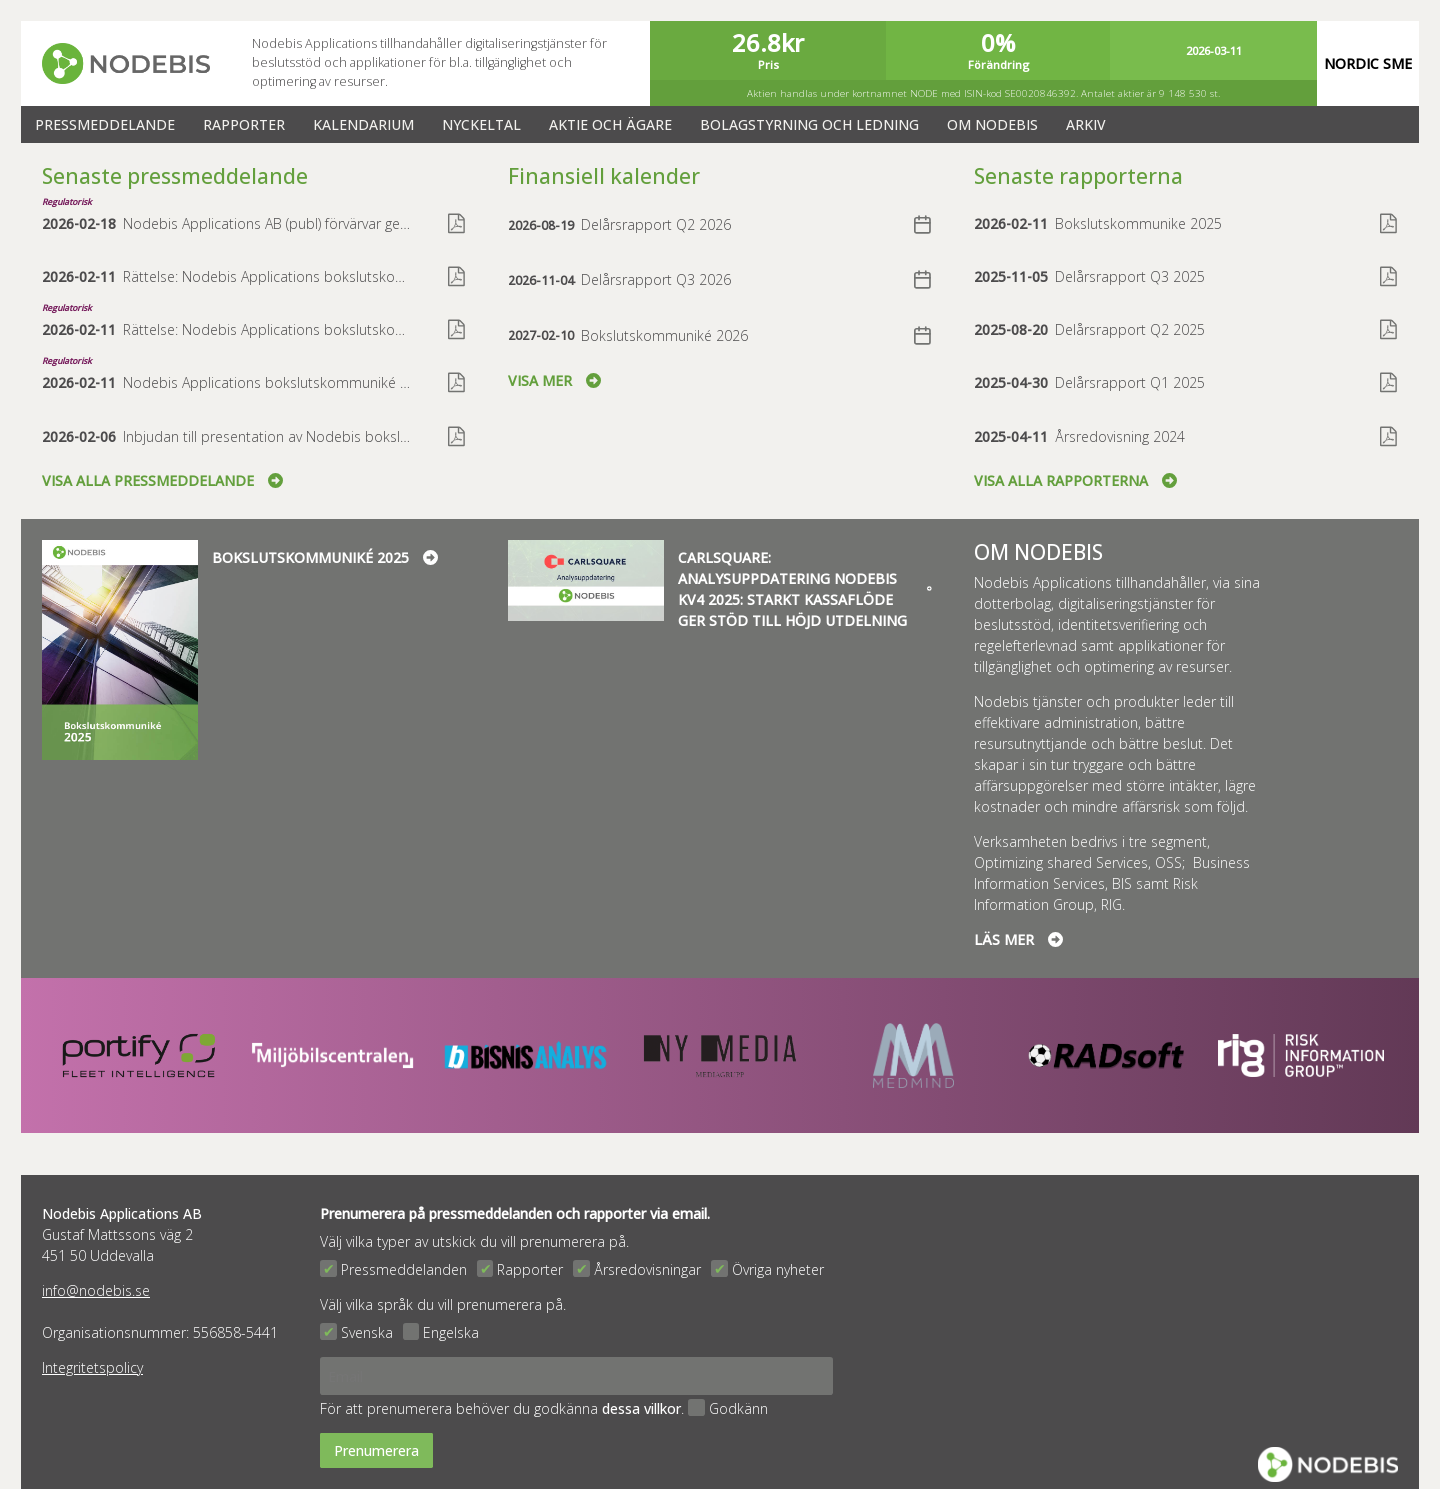 This screenshot has height=1489, width=1440. I want to click on Bokslutskommuniké 2025, so click(325, 557).